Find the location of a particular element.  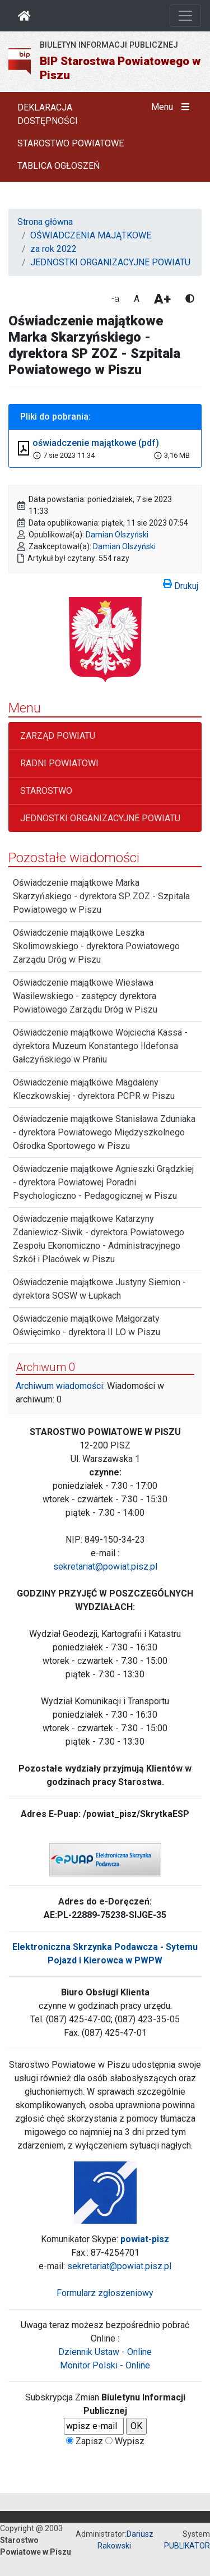

-a is located at coordinates (115, 298).